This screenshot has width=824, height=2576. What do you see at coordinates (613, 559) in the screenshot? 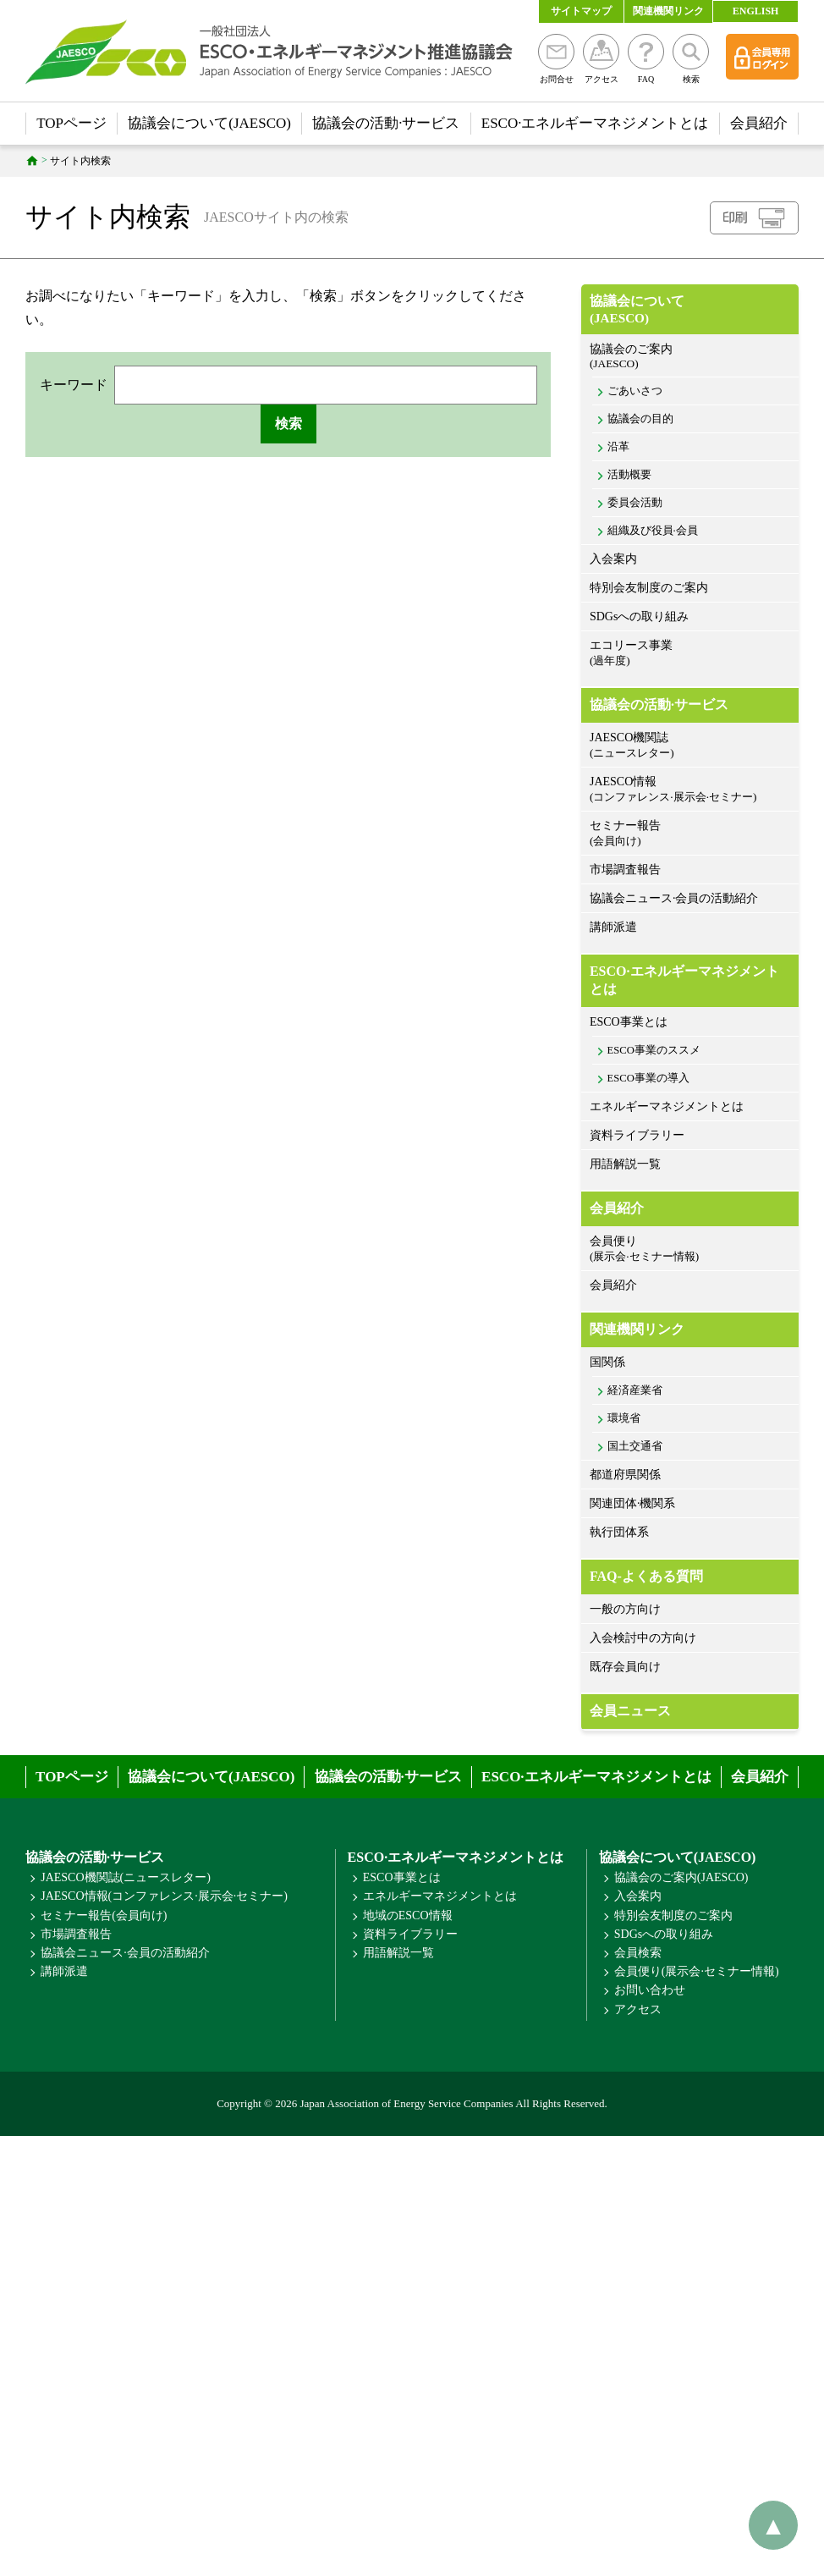
I see `入会案内` at bounding box center [613, 559].